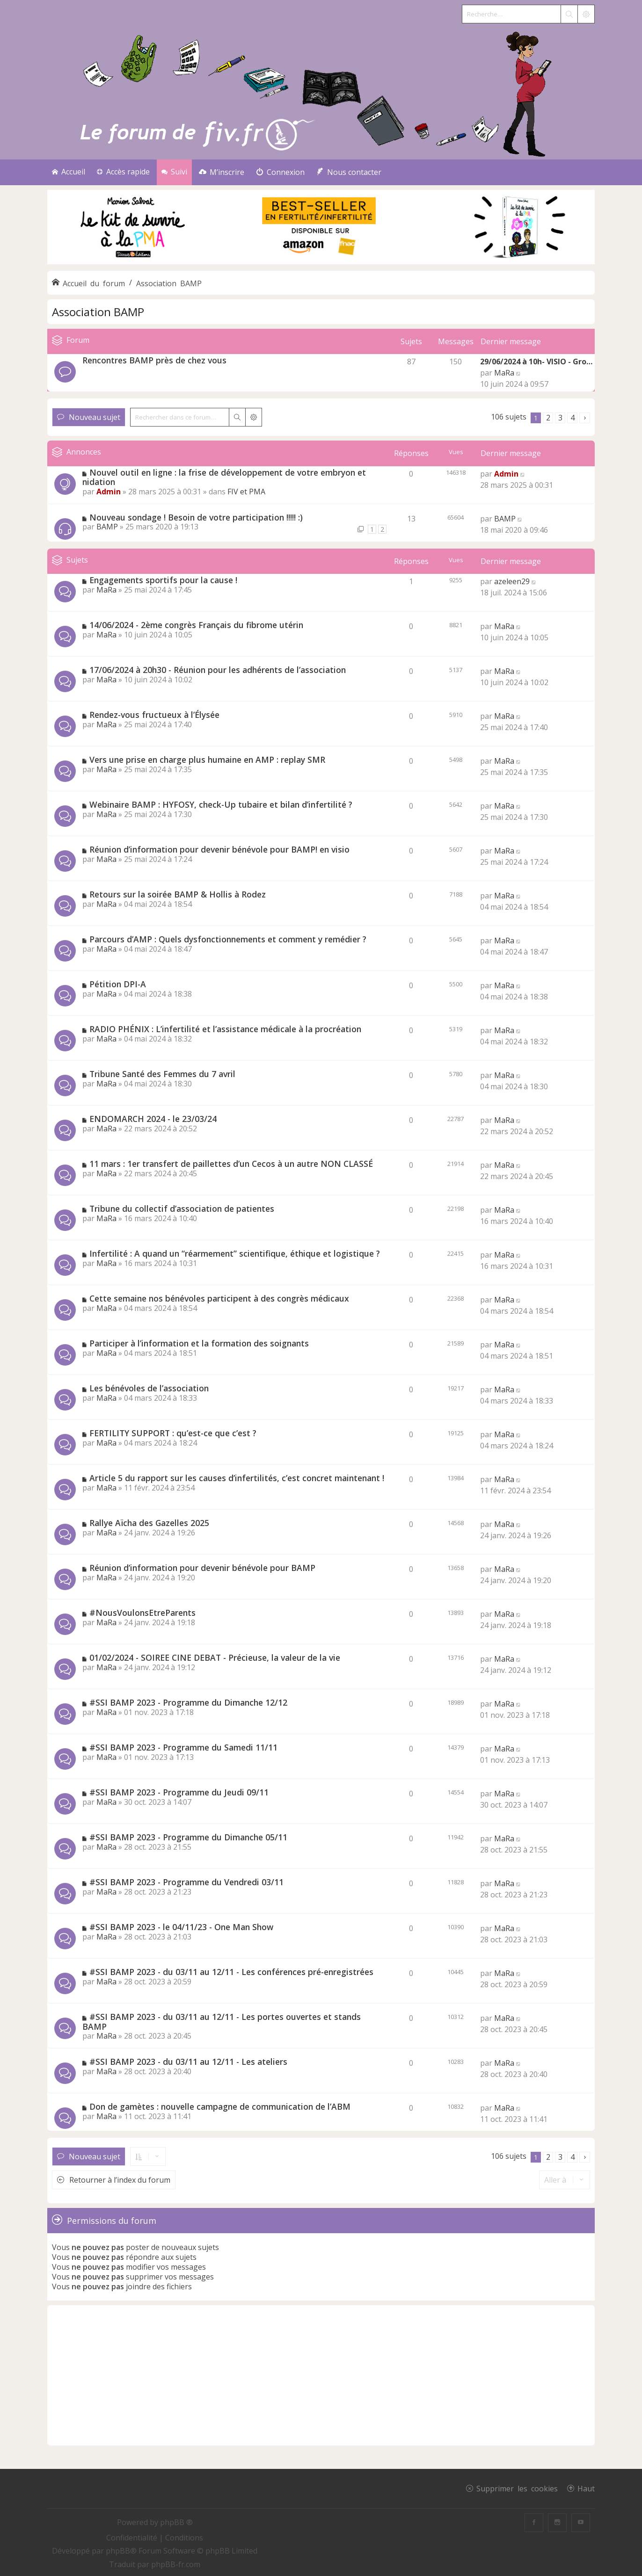  What do you see at coordinates (584, 417) in the screenshot?
I see `[button]` at bounding box center [584, 417].